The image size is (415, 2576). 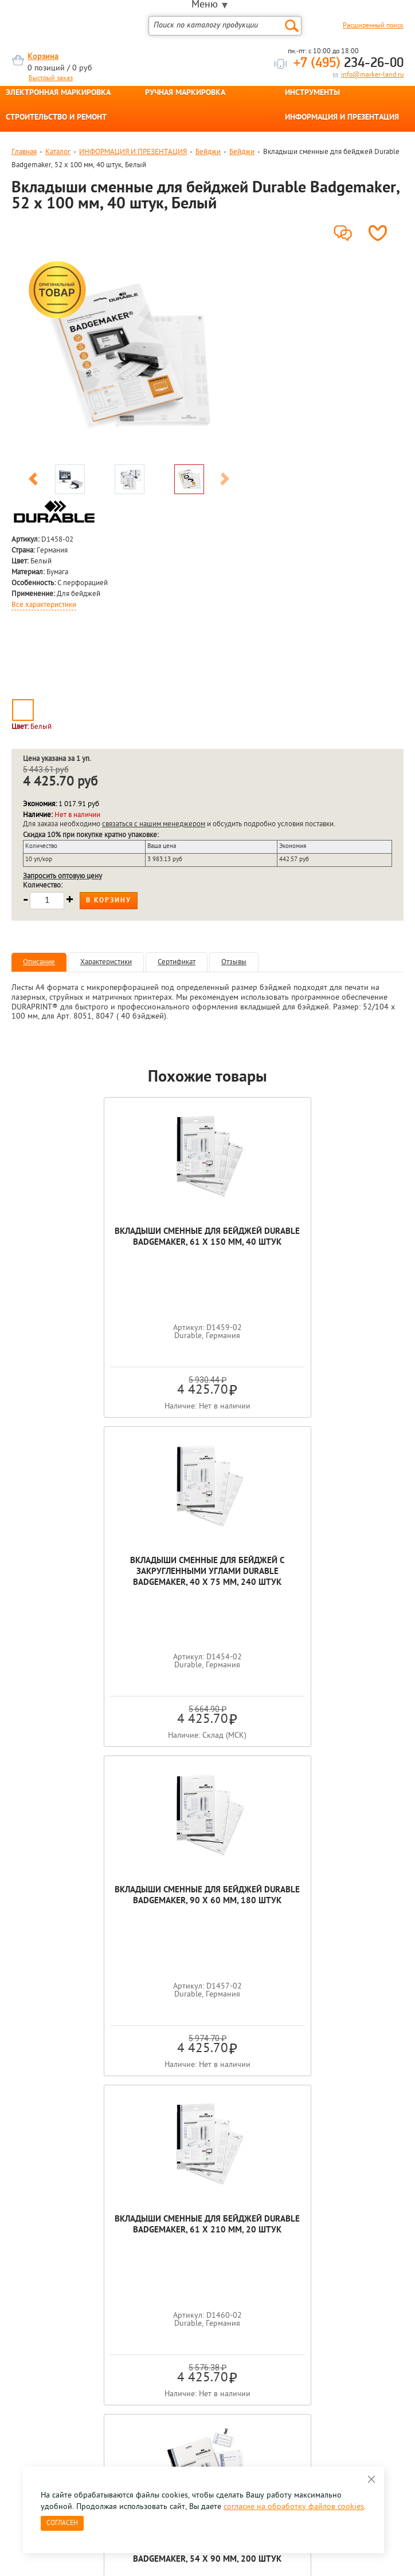 I want to click on В корзину, so click(x=108, y=900).